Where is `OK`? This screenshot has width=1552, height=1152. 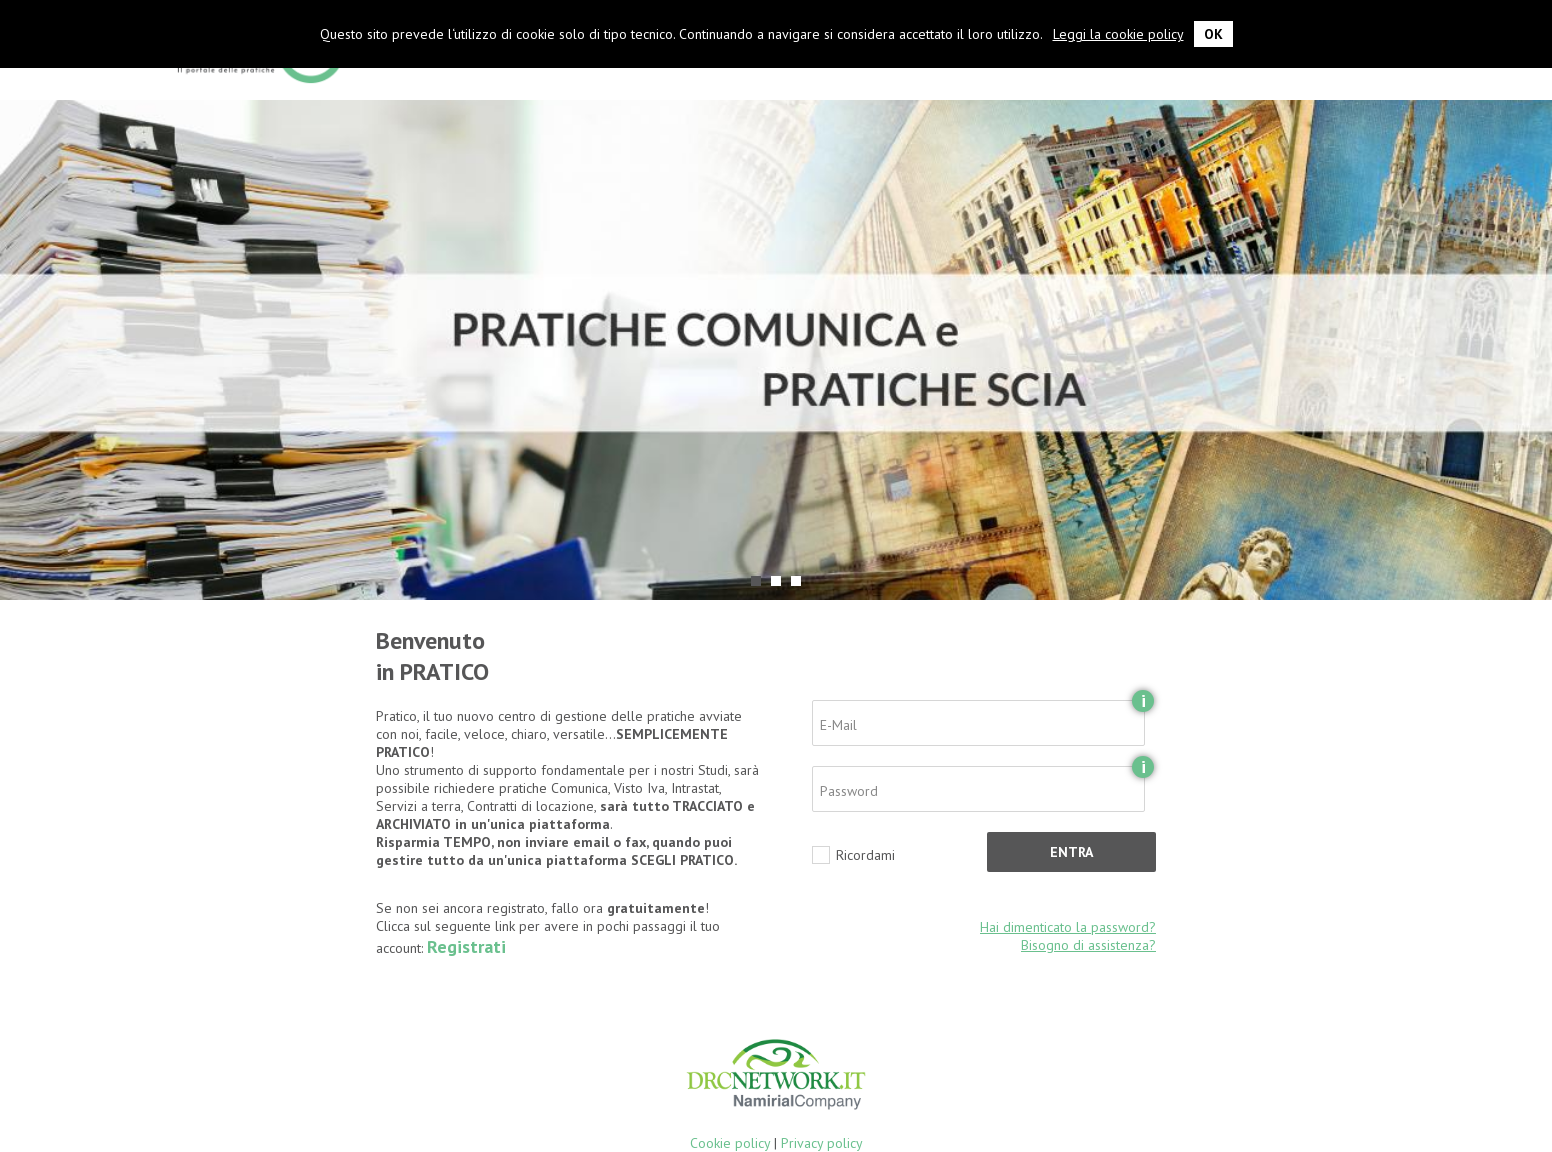 OK is located at coordinates (1213, 34).